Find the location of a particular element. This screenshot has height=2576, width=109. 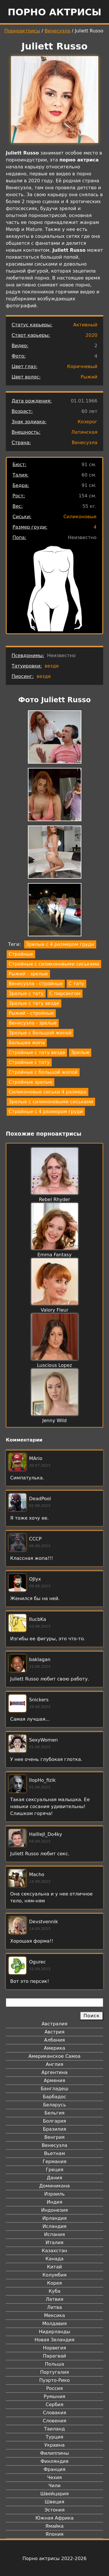

Стройные is located at coordinates (21, 954).